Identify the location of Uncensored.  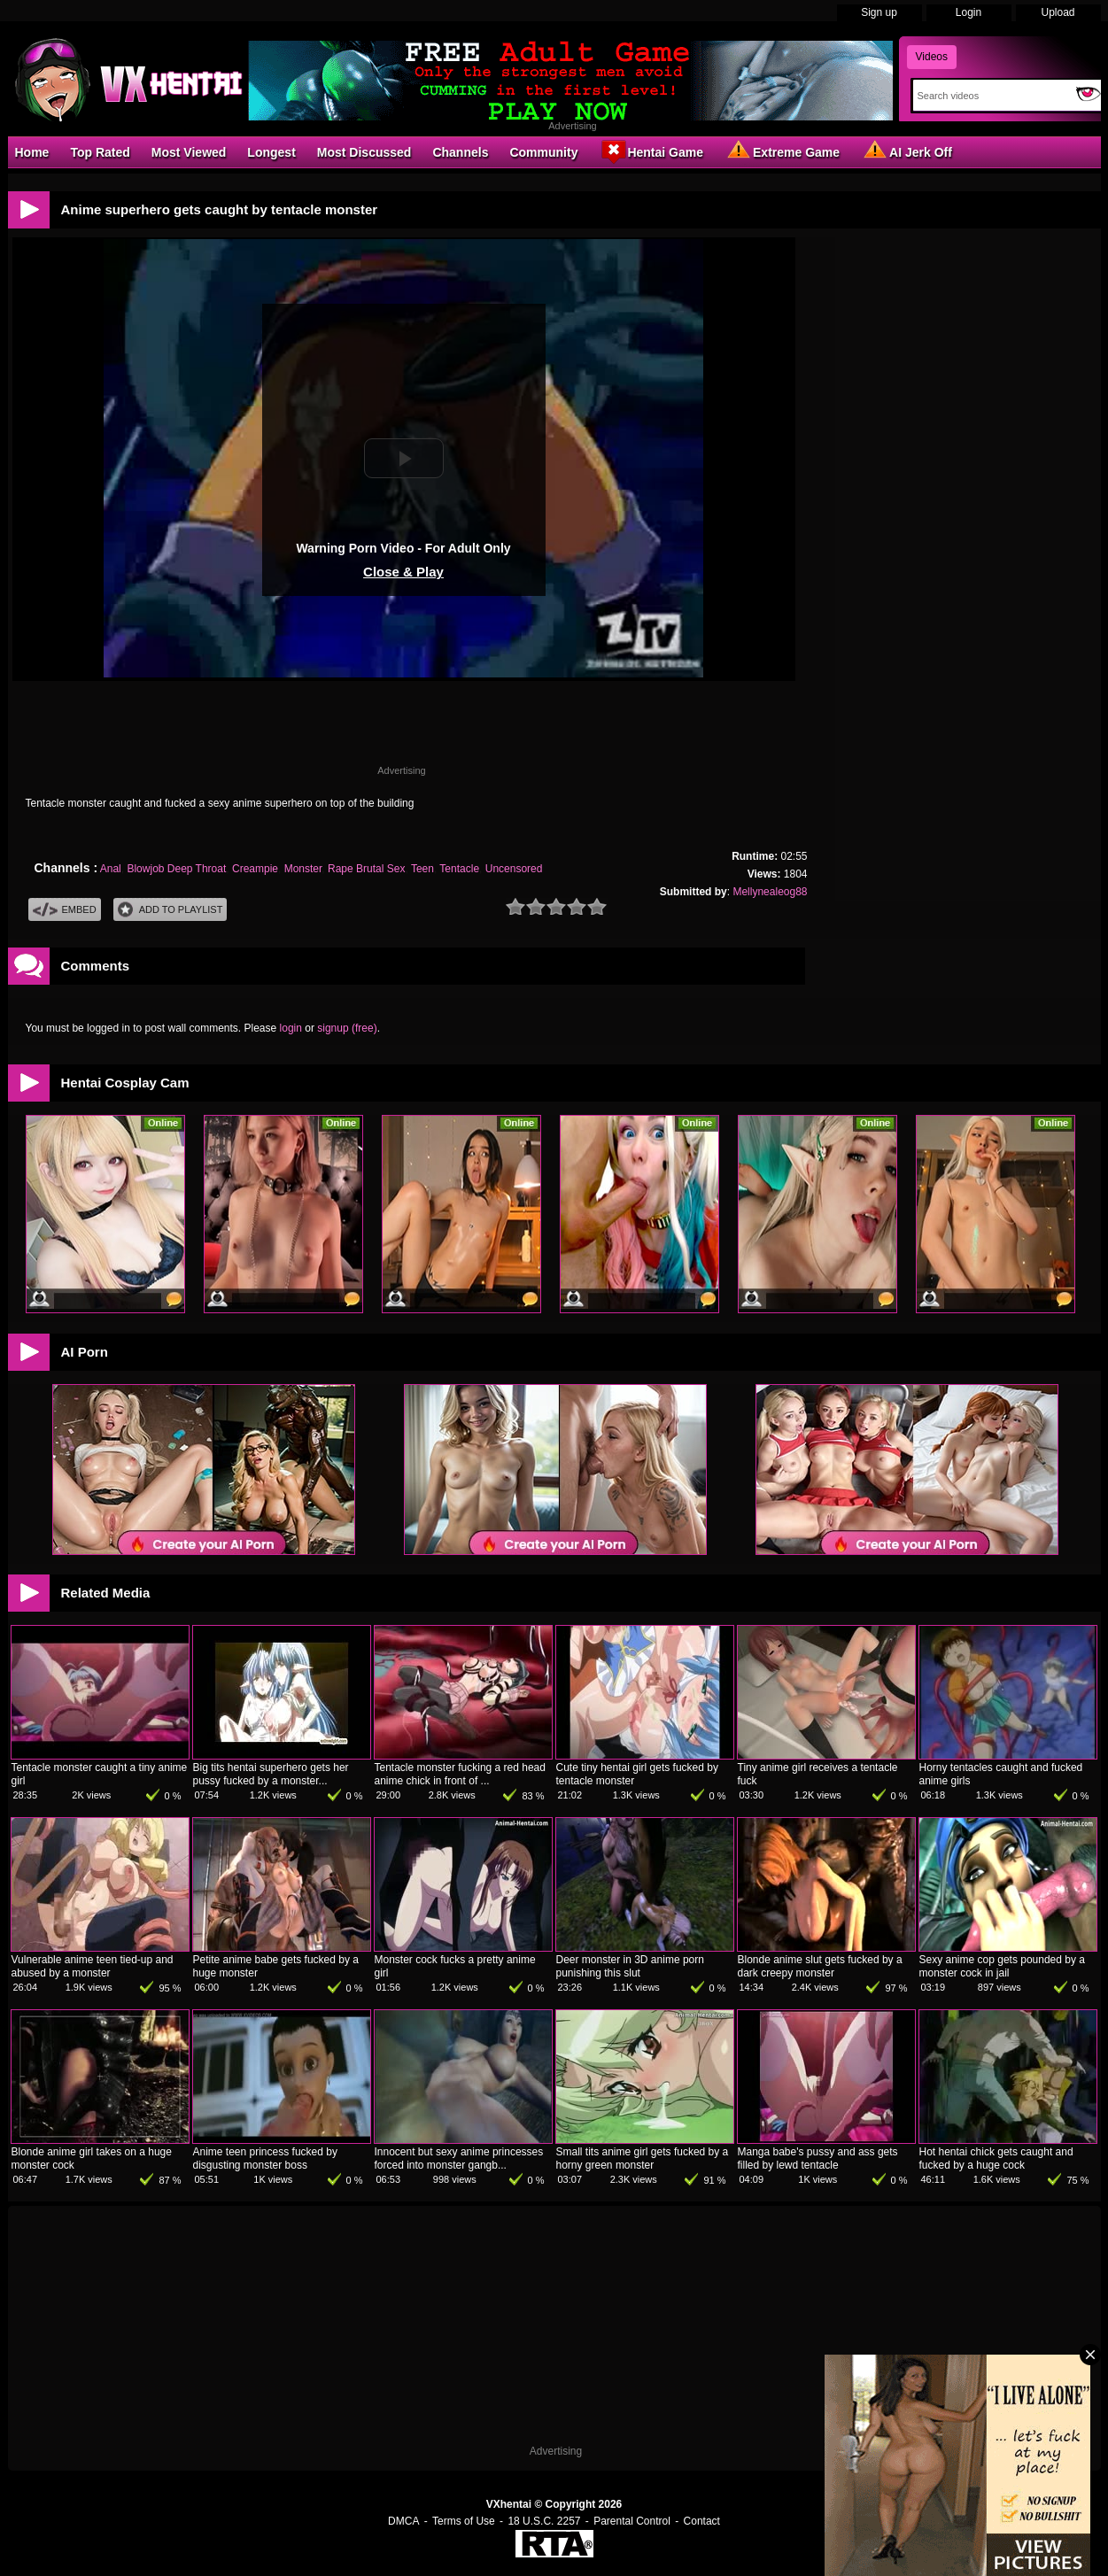
(514, 869).